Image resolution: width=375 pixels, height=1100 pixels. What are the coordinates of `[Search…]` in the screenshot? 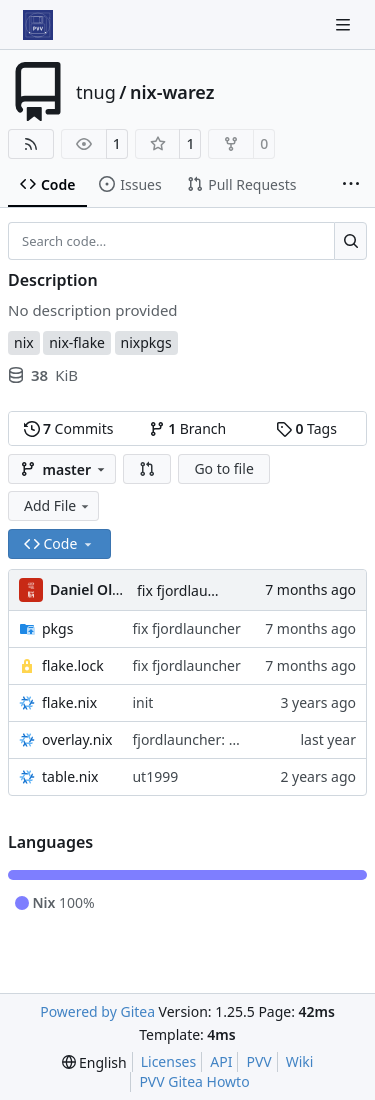 It's located at (350, 241).